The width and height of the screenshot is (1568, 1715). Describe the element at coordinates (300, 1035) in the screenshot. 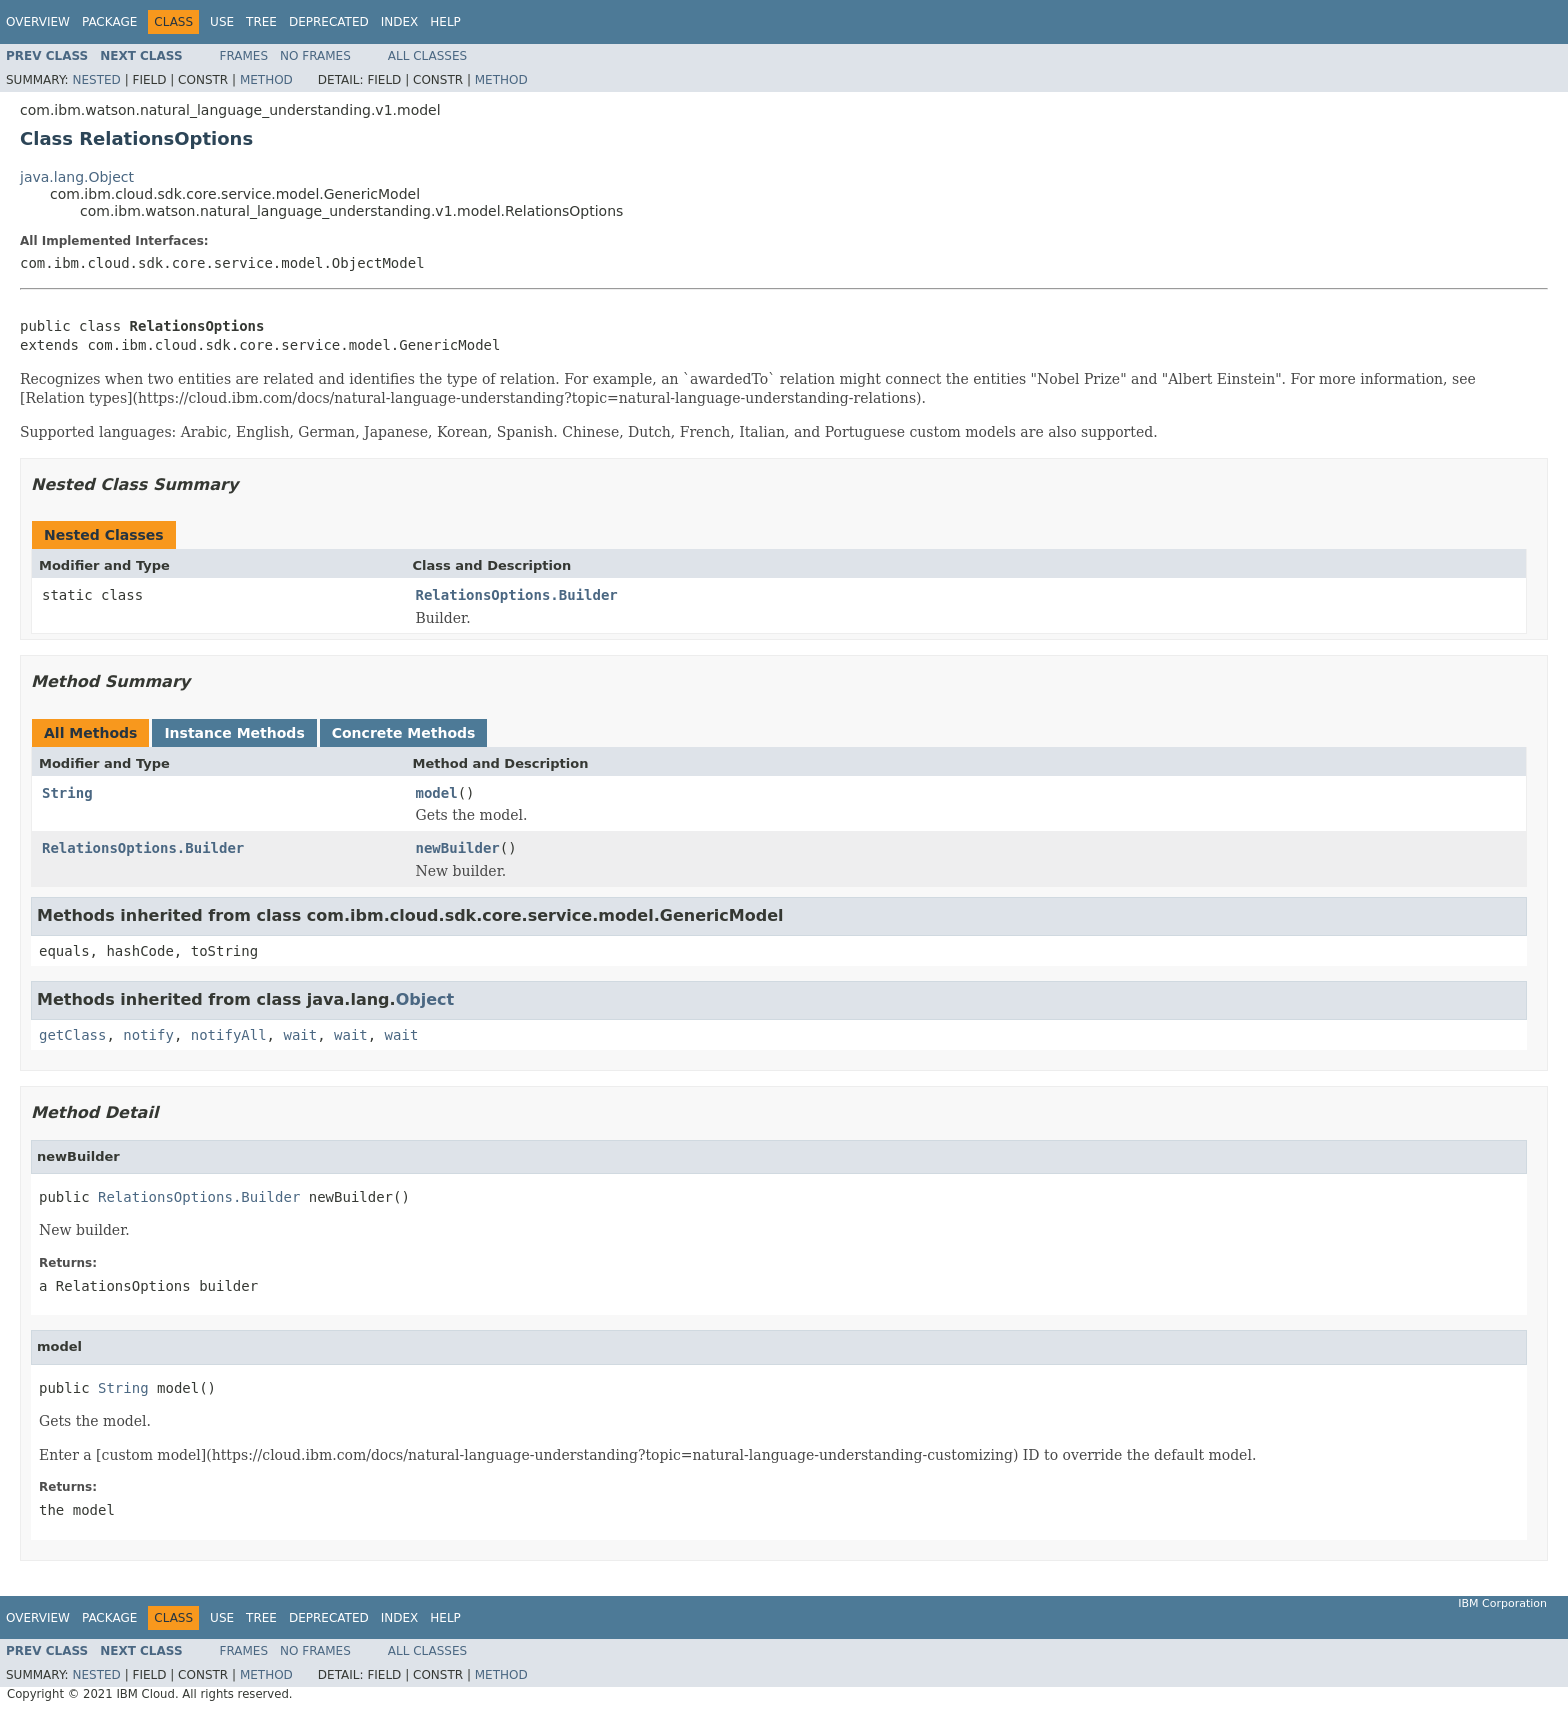

I see `wait` at that location.